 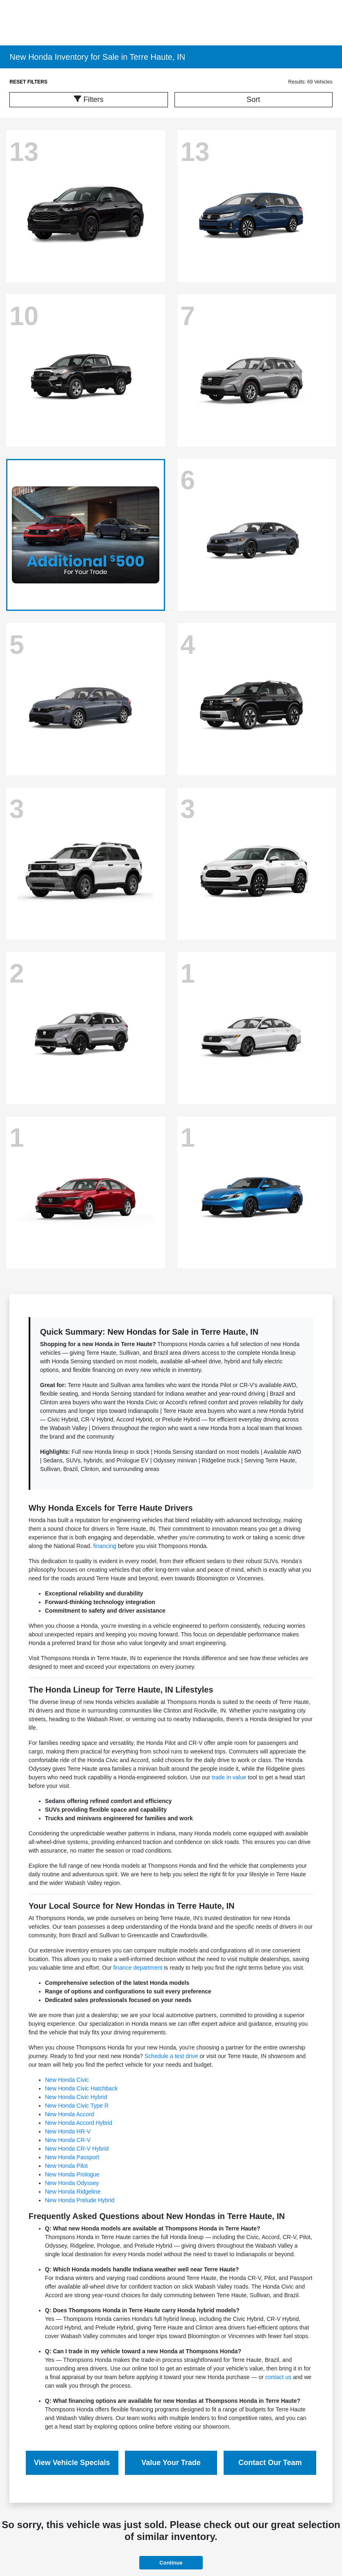 What do you see at coordinates (67, 2080) in the screenshot?
I see `New Honda Civic` at bounding box center [67, 2080].